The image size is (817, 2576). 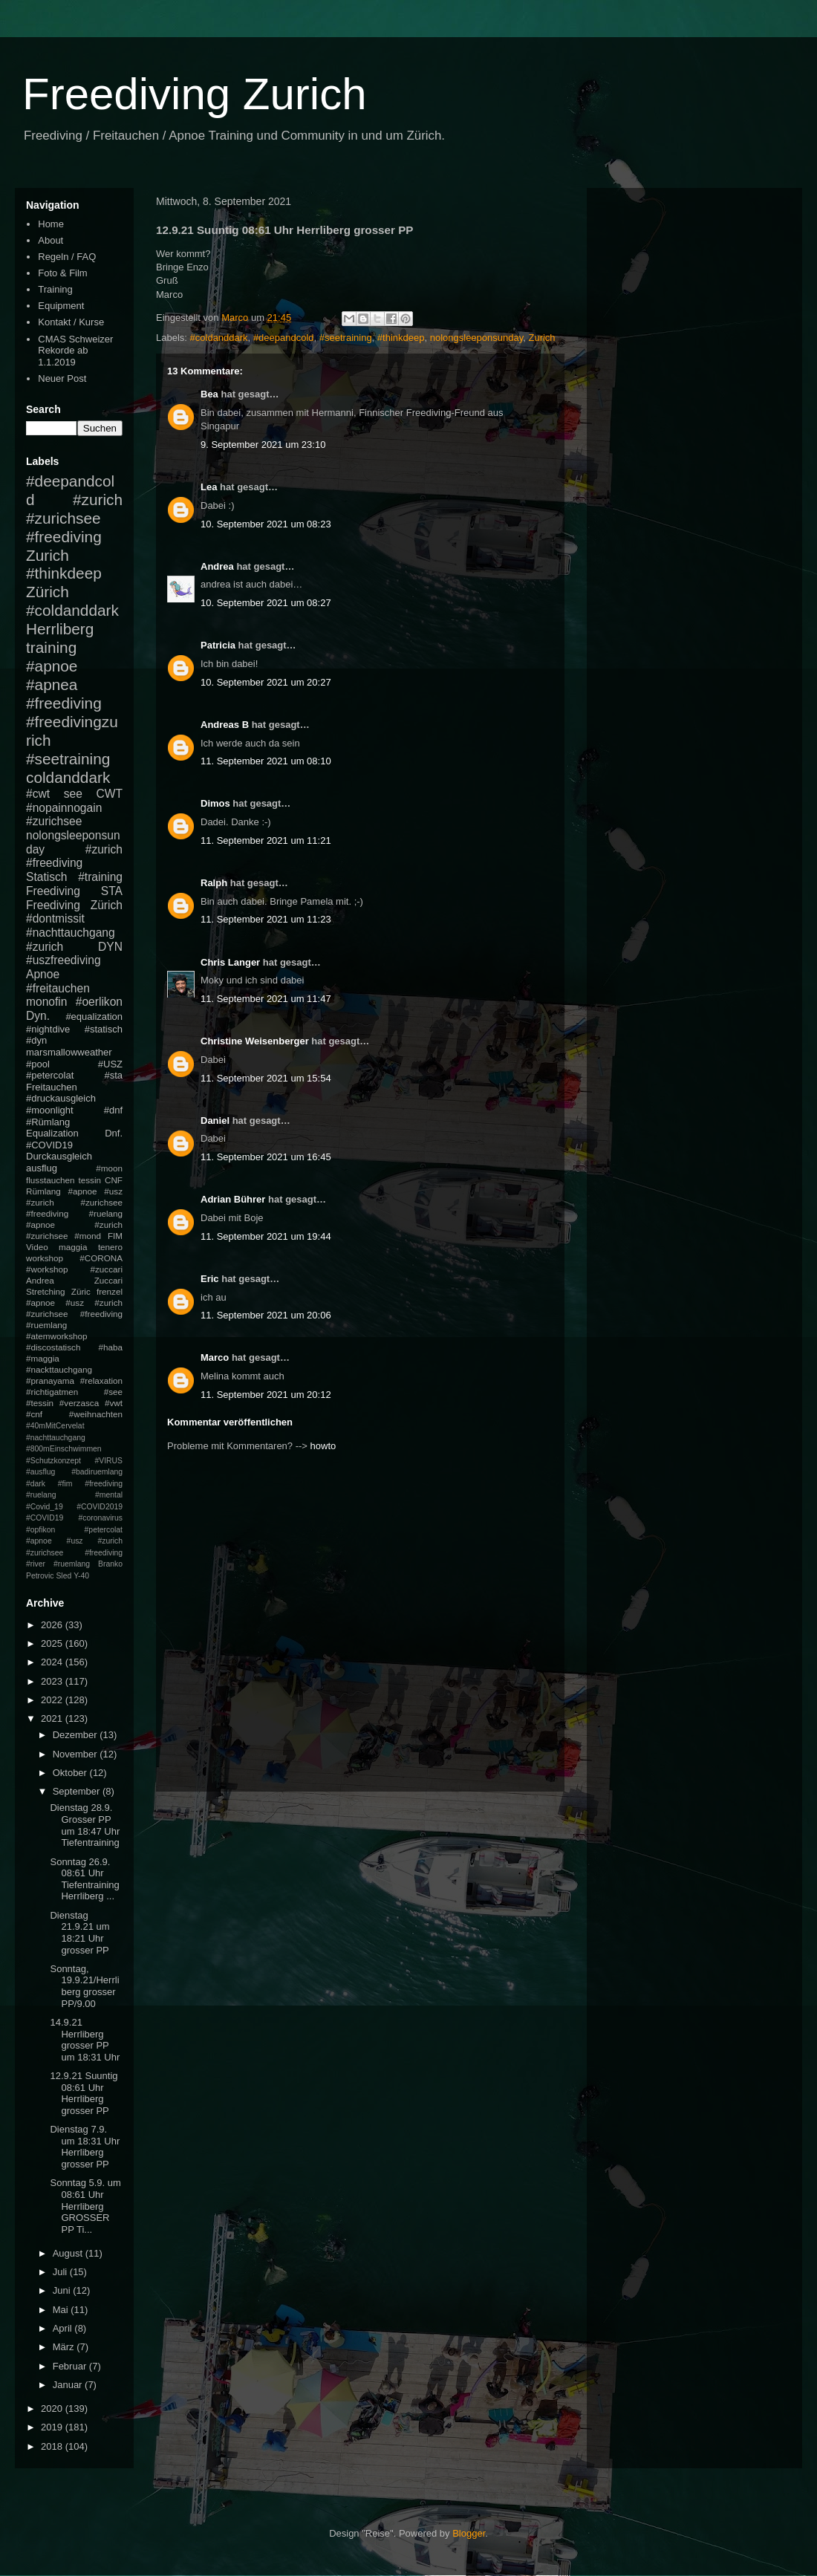 What do you see at coordinates (85, 1825) in the screenshot?
I see `Dienstag 28.9. Grosser PP um 18:47 Uhr Tiefentraining` at bounding box center [85, 1825].